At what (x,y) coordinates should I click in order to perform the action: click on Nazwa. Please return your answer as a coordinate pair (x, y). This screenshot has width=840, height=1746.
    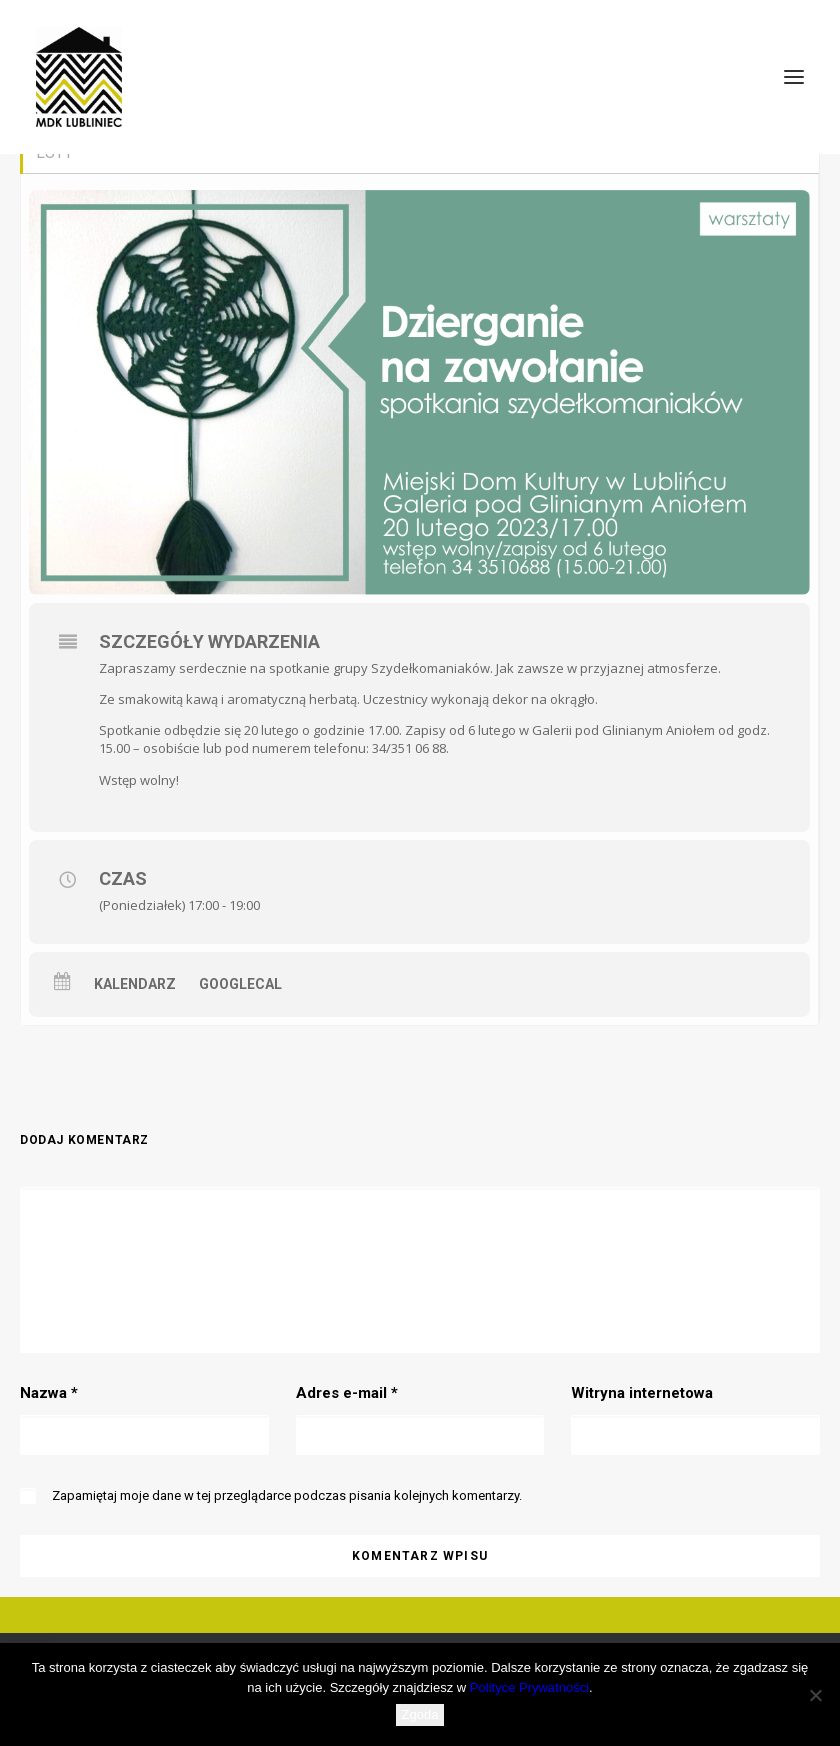
    Looking at the image, I should click on (49, 1393).